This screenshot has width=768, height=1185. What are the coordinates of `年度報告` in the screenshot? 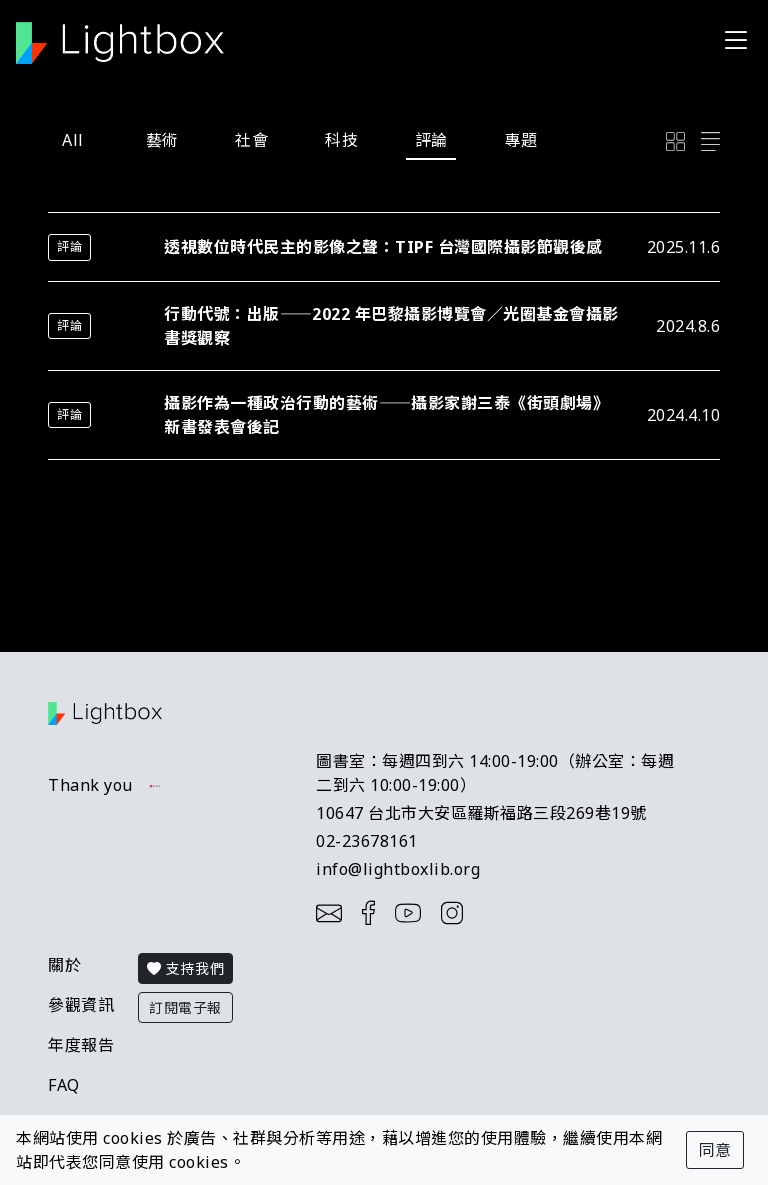 It's located at (81, 1045).